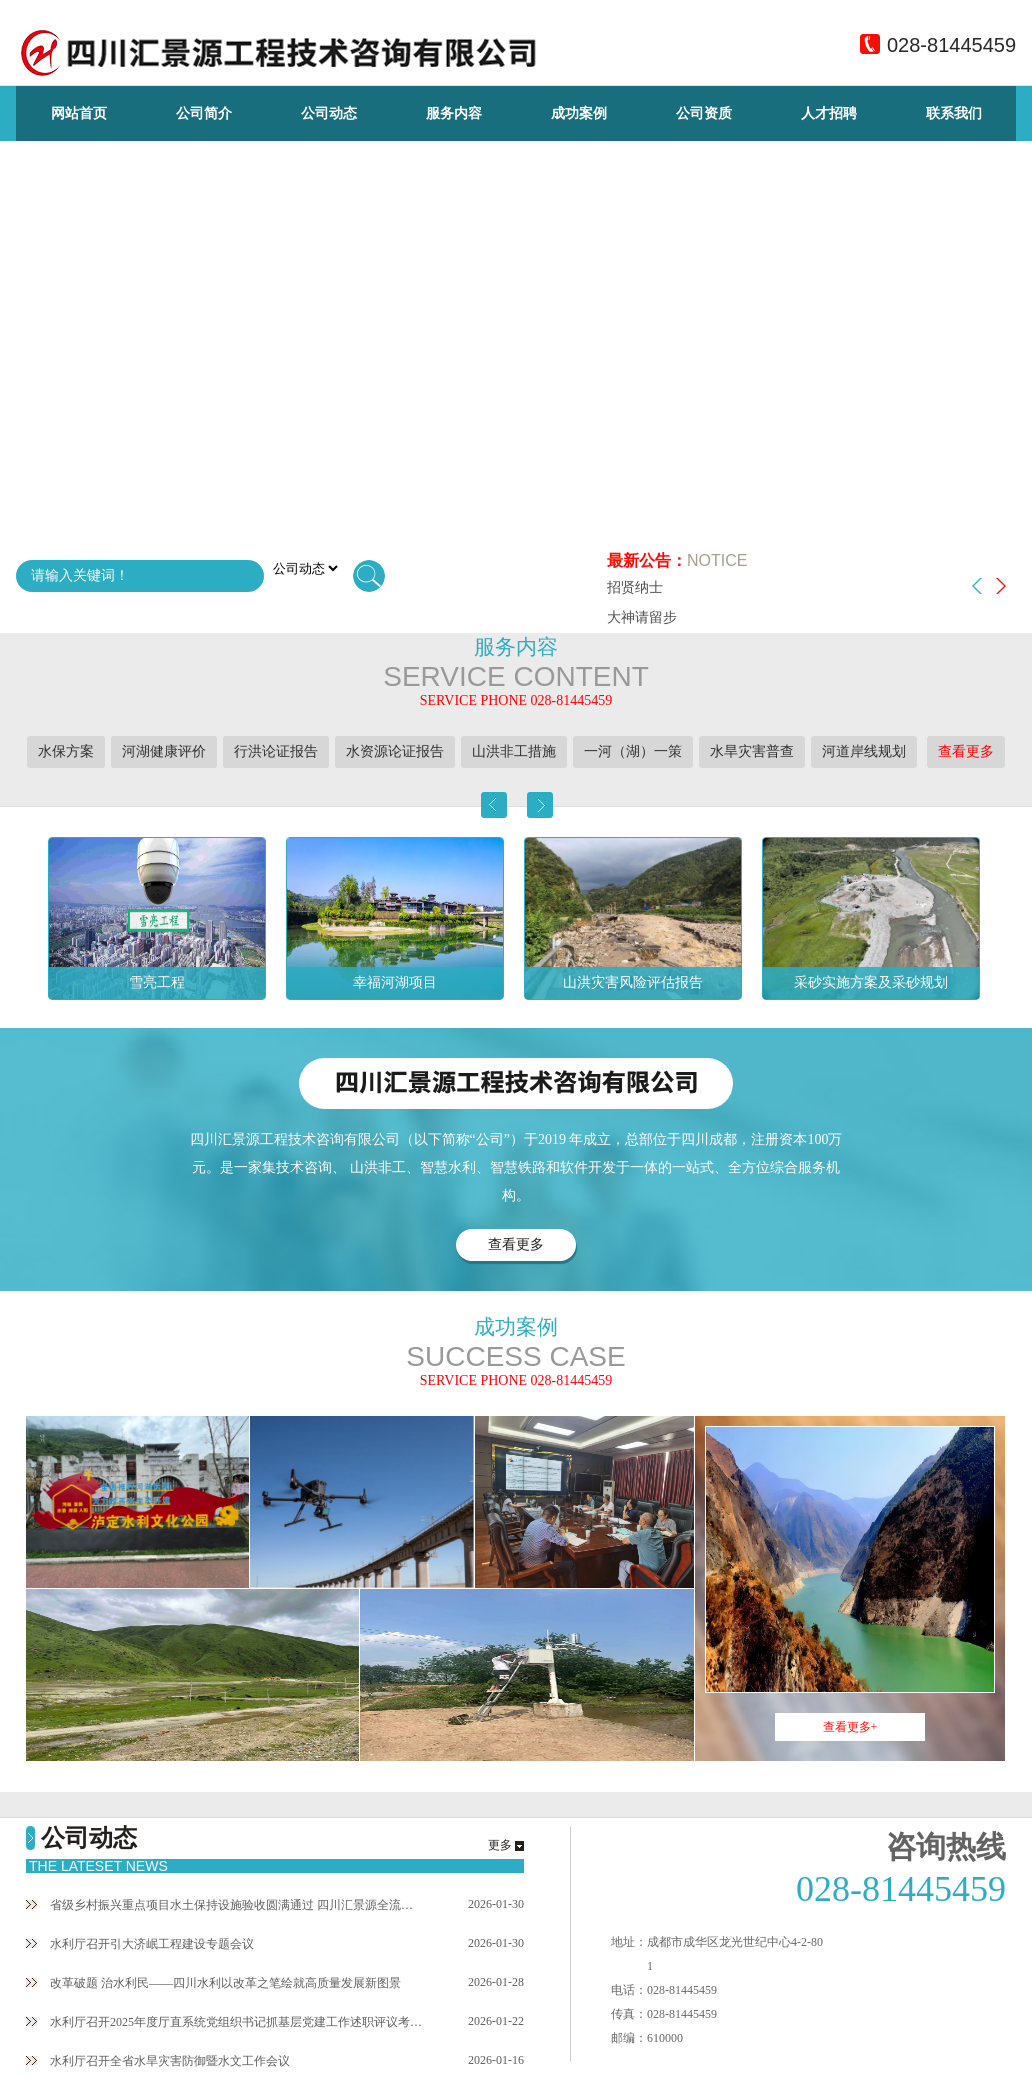 This screenshot has width=1032, height=2083. Describe the element at coordinates (329, 113) in the screenshot. I see `公司动态` at that location.